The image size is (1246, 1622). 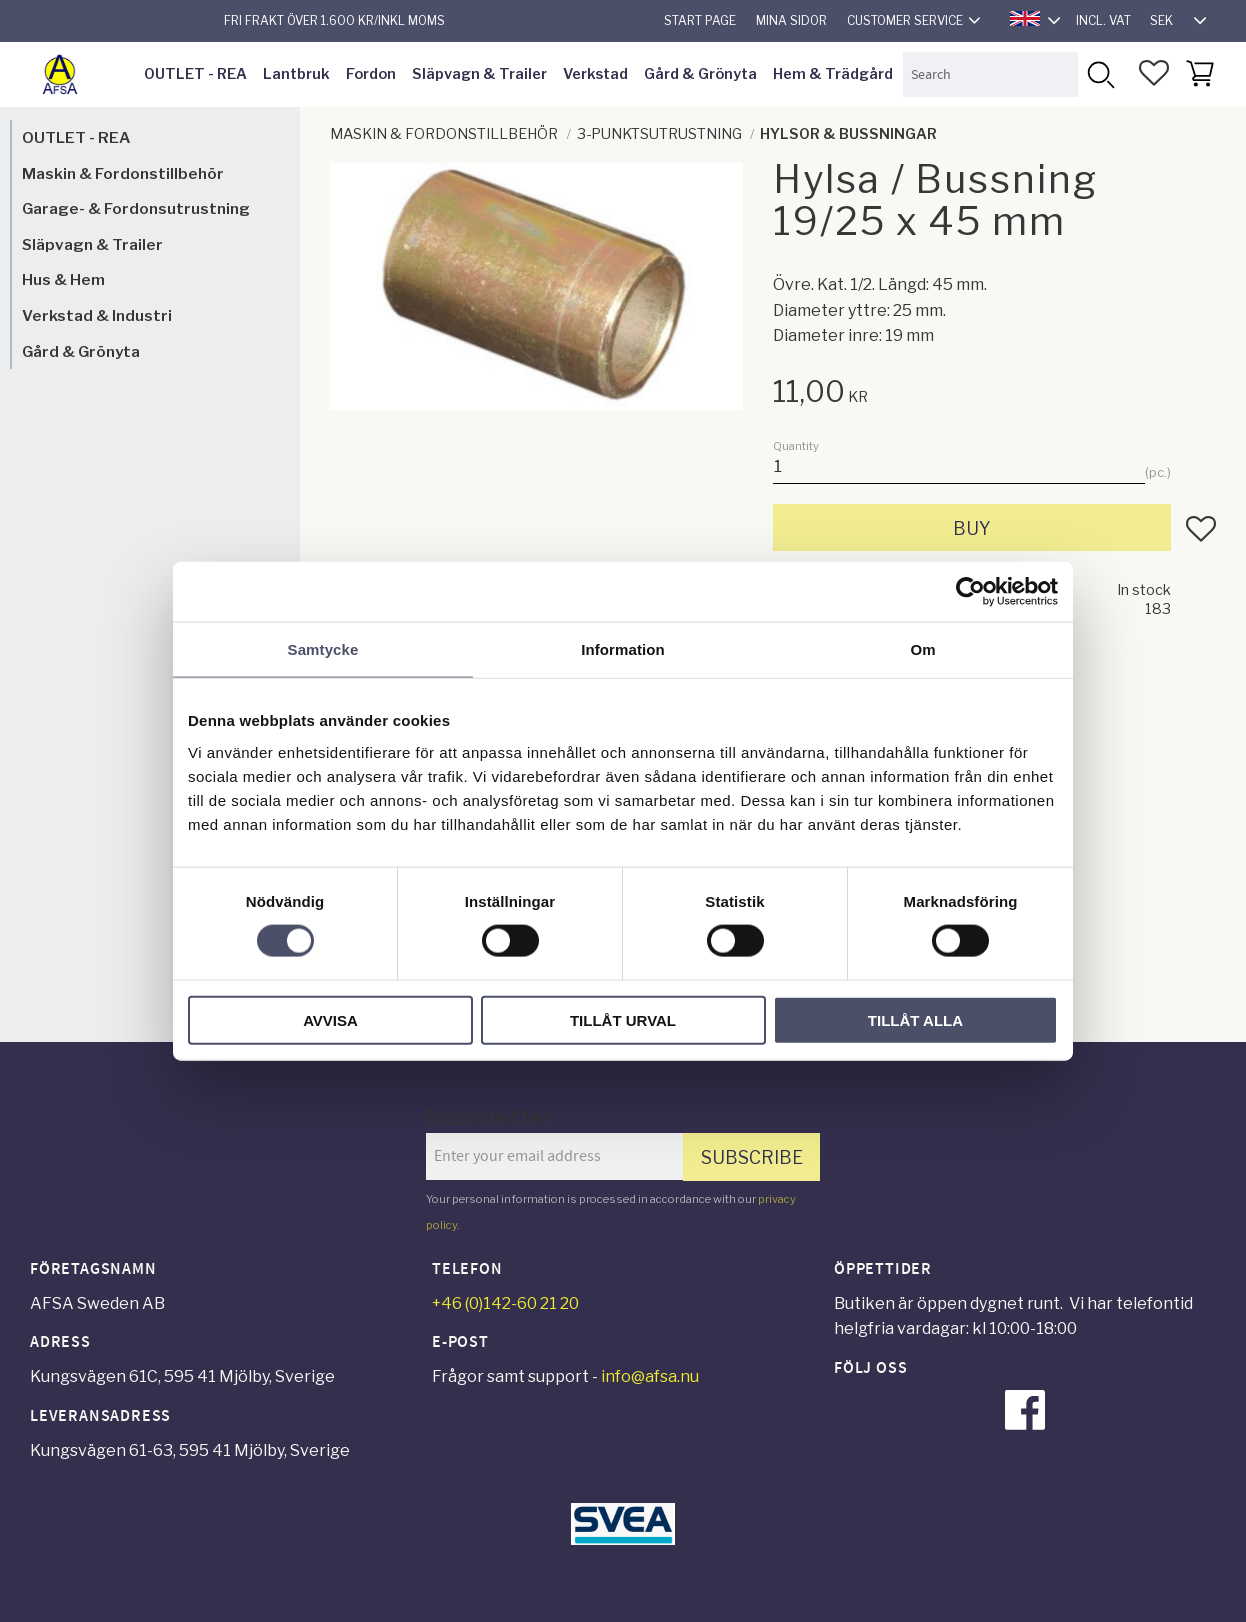 What do you see at coordinates (505, 1303) in the screenshot?
I see `+46 (0)142-60 21 20` at bounding box center [505, 1303].